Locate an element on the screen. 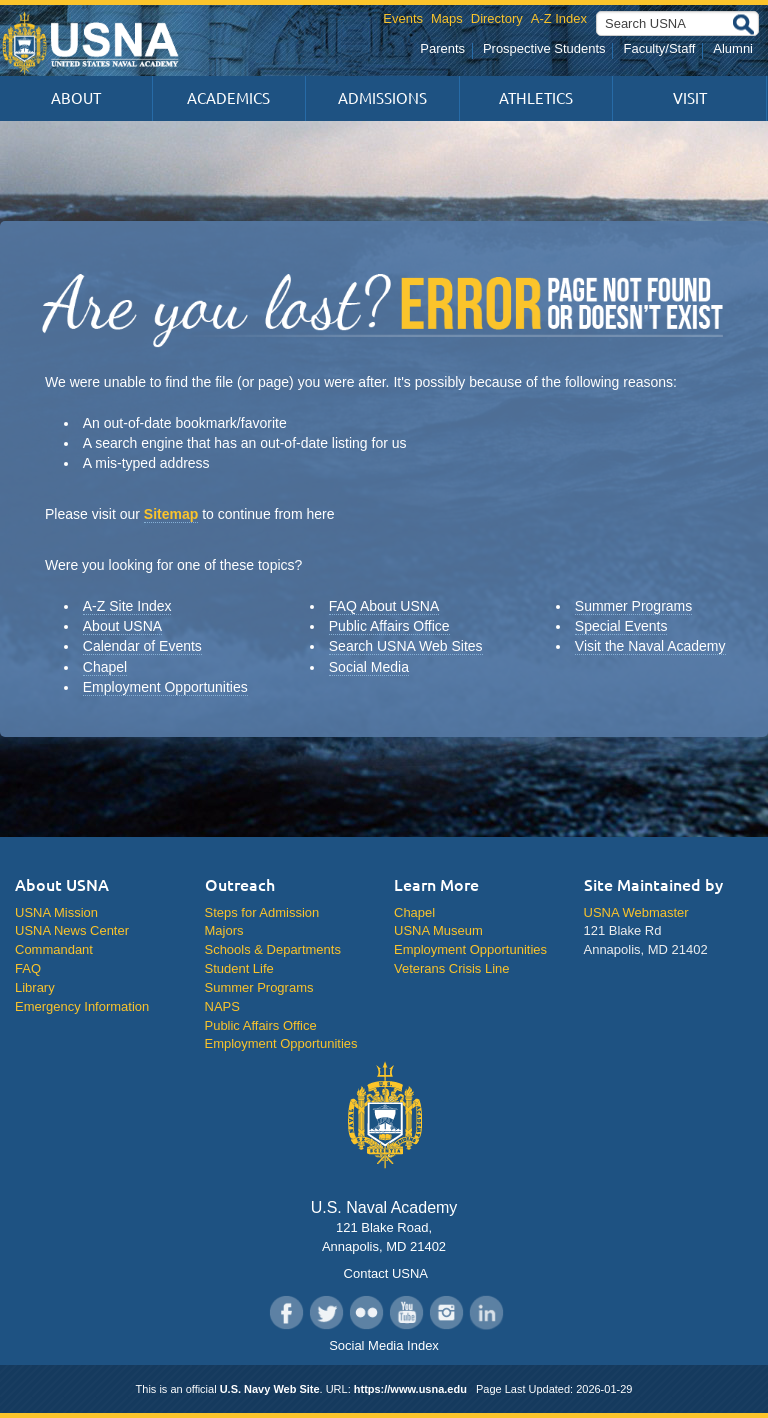 Image resolution: width=768 pixels, height=1418 pixels. Social Media is located at coordinates (369, 667).